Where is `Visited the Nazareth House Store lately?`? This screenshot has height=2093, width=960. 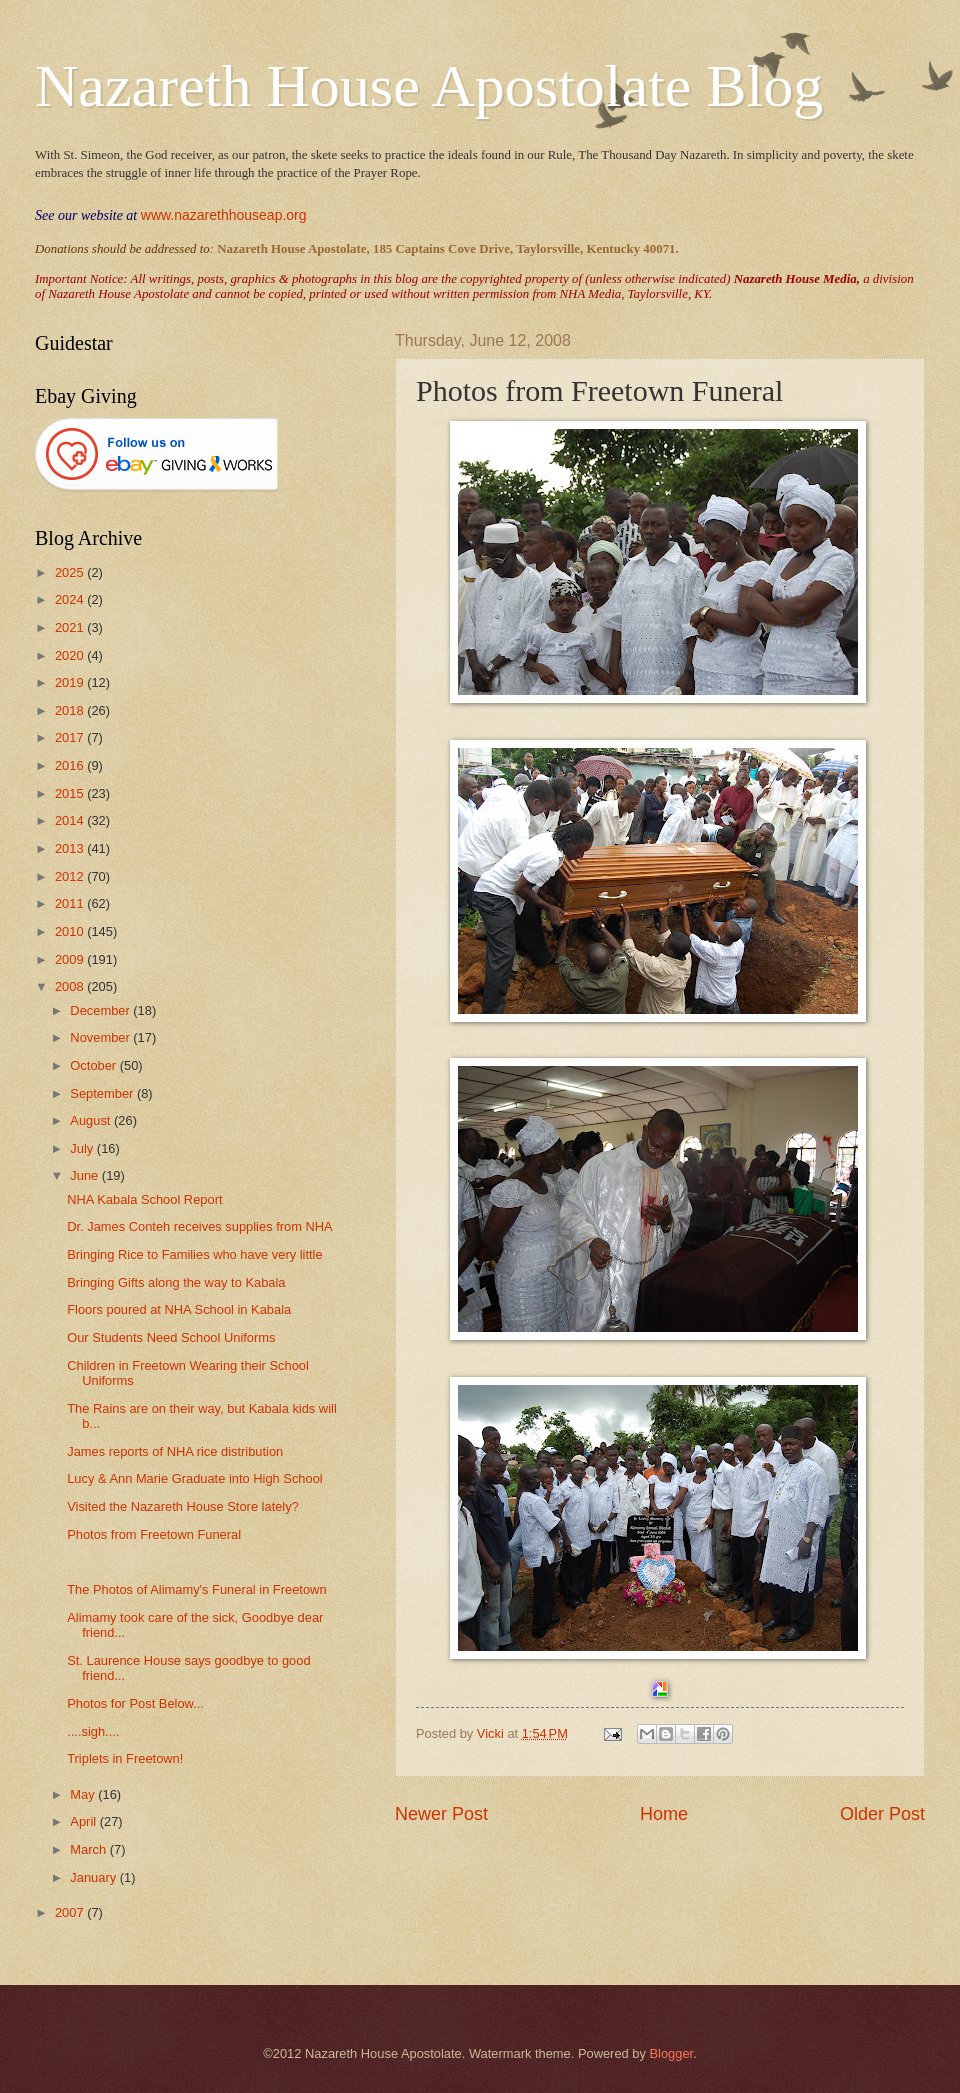 Visited the Nazareth House Store lately? is located at coordinates (183, 1506).